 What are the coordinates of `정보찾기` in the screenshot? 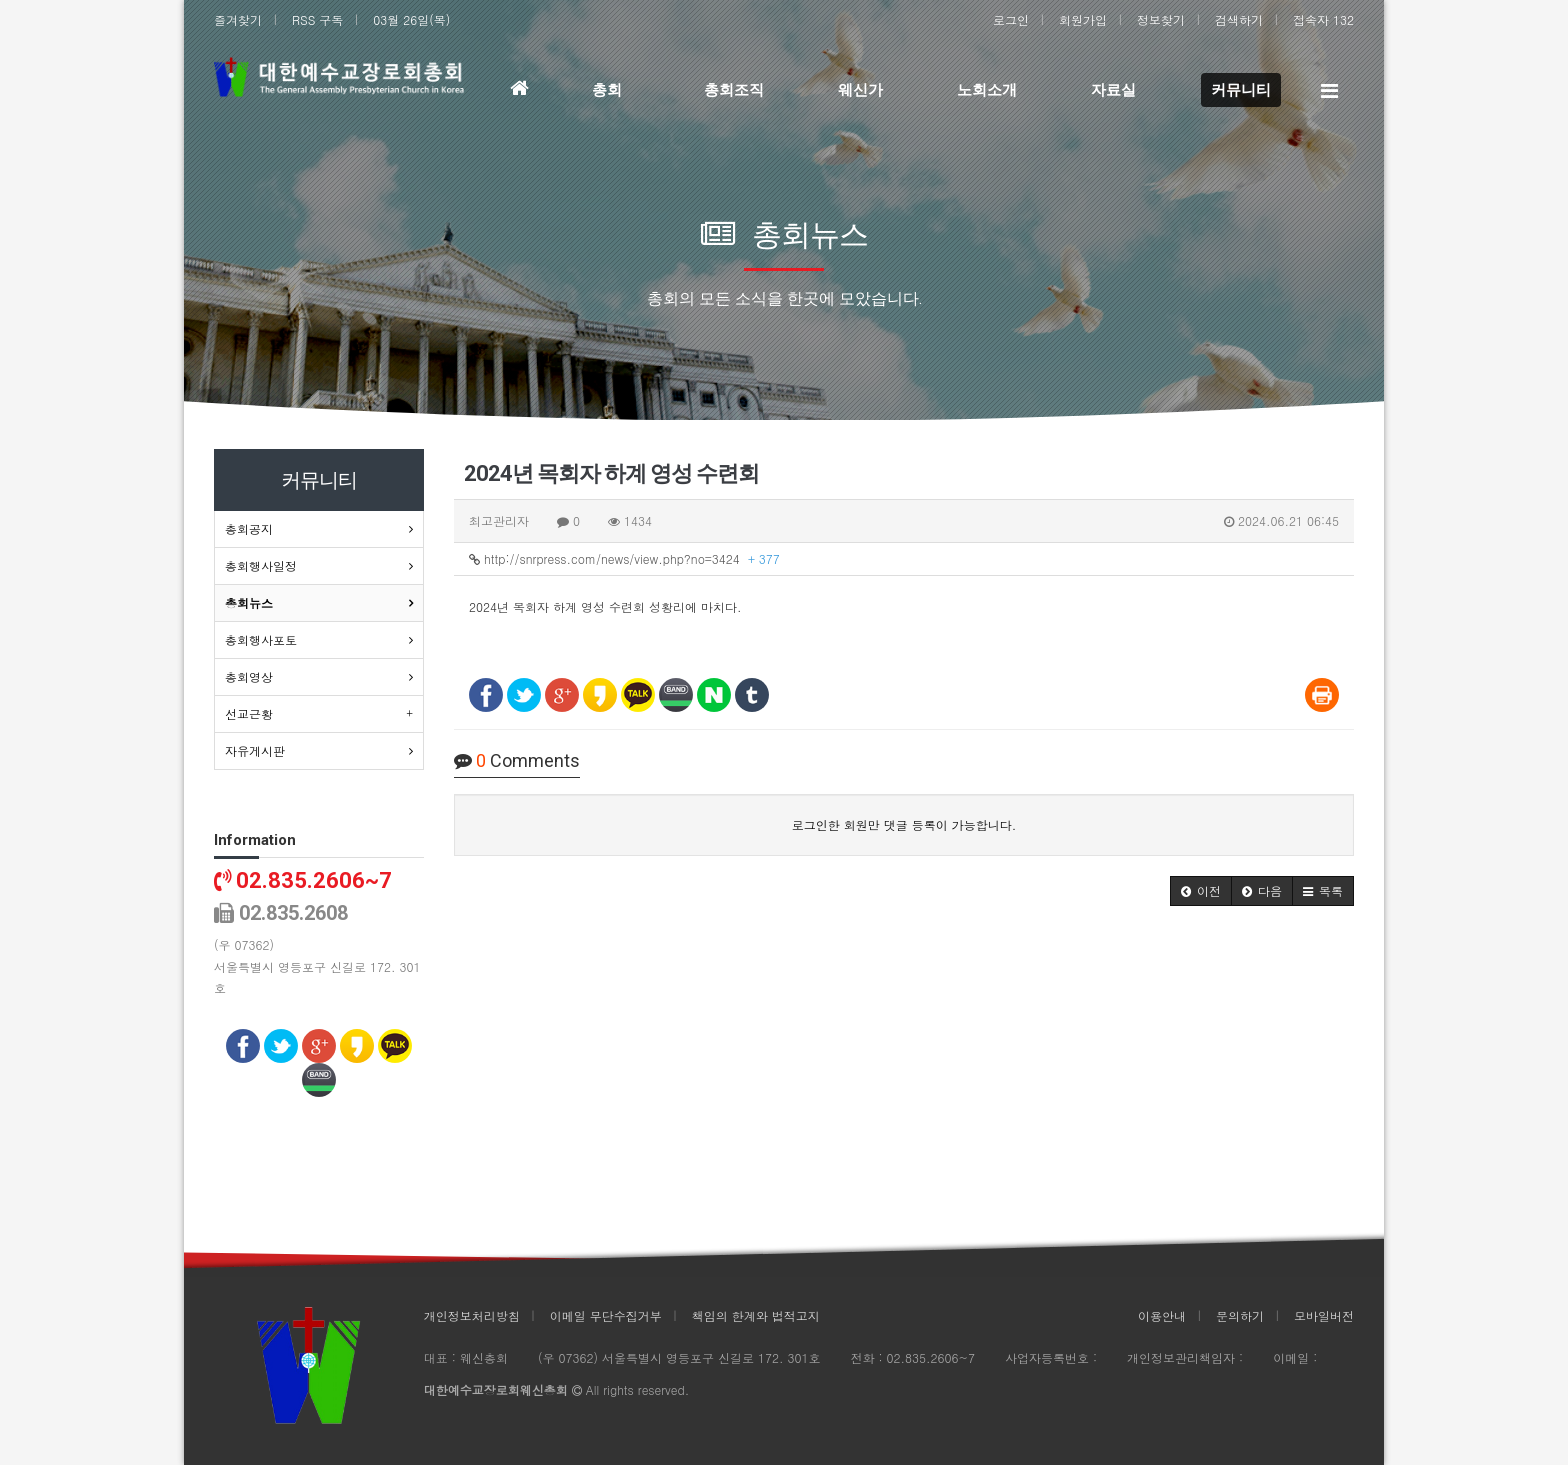 It's located at (1161, 19).